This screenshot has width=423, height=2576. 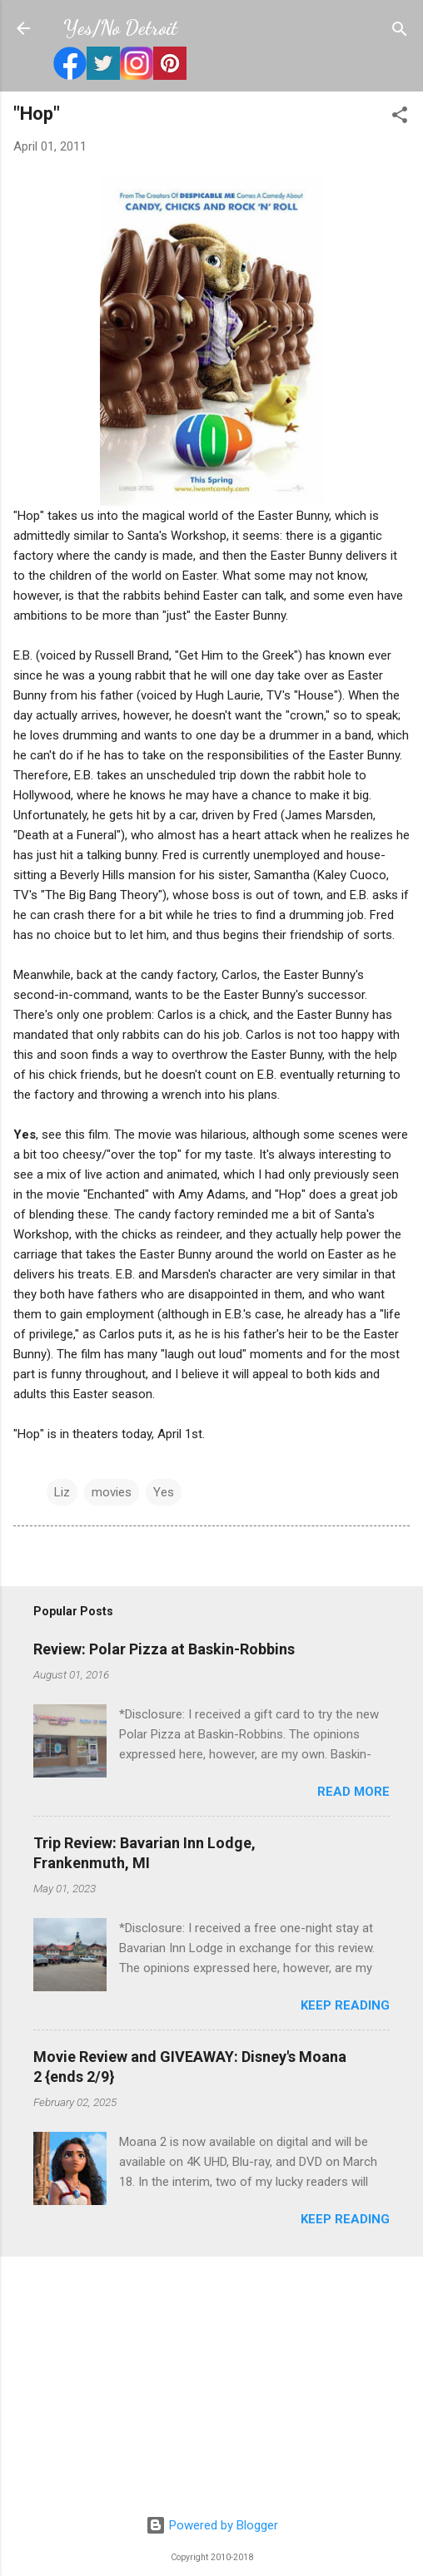 I want to click on Review: Polar Pizza at Baskin-Robbins, so click(x=164, y=1649).